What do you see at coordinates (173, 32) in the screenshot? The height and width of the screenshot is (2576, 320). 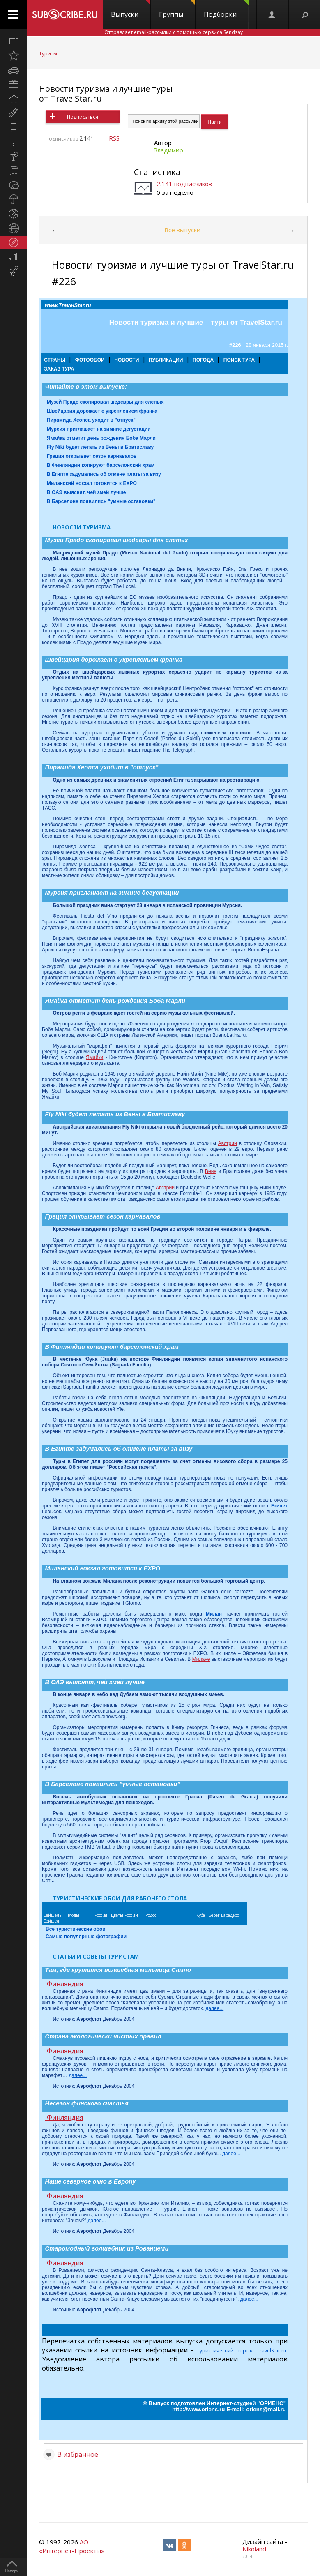 I see `Отправляет email-рассылки с помощью сервиса` at bounding box center [173, 32].